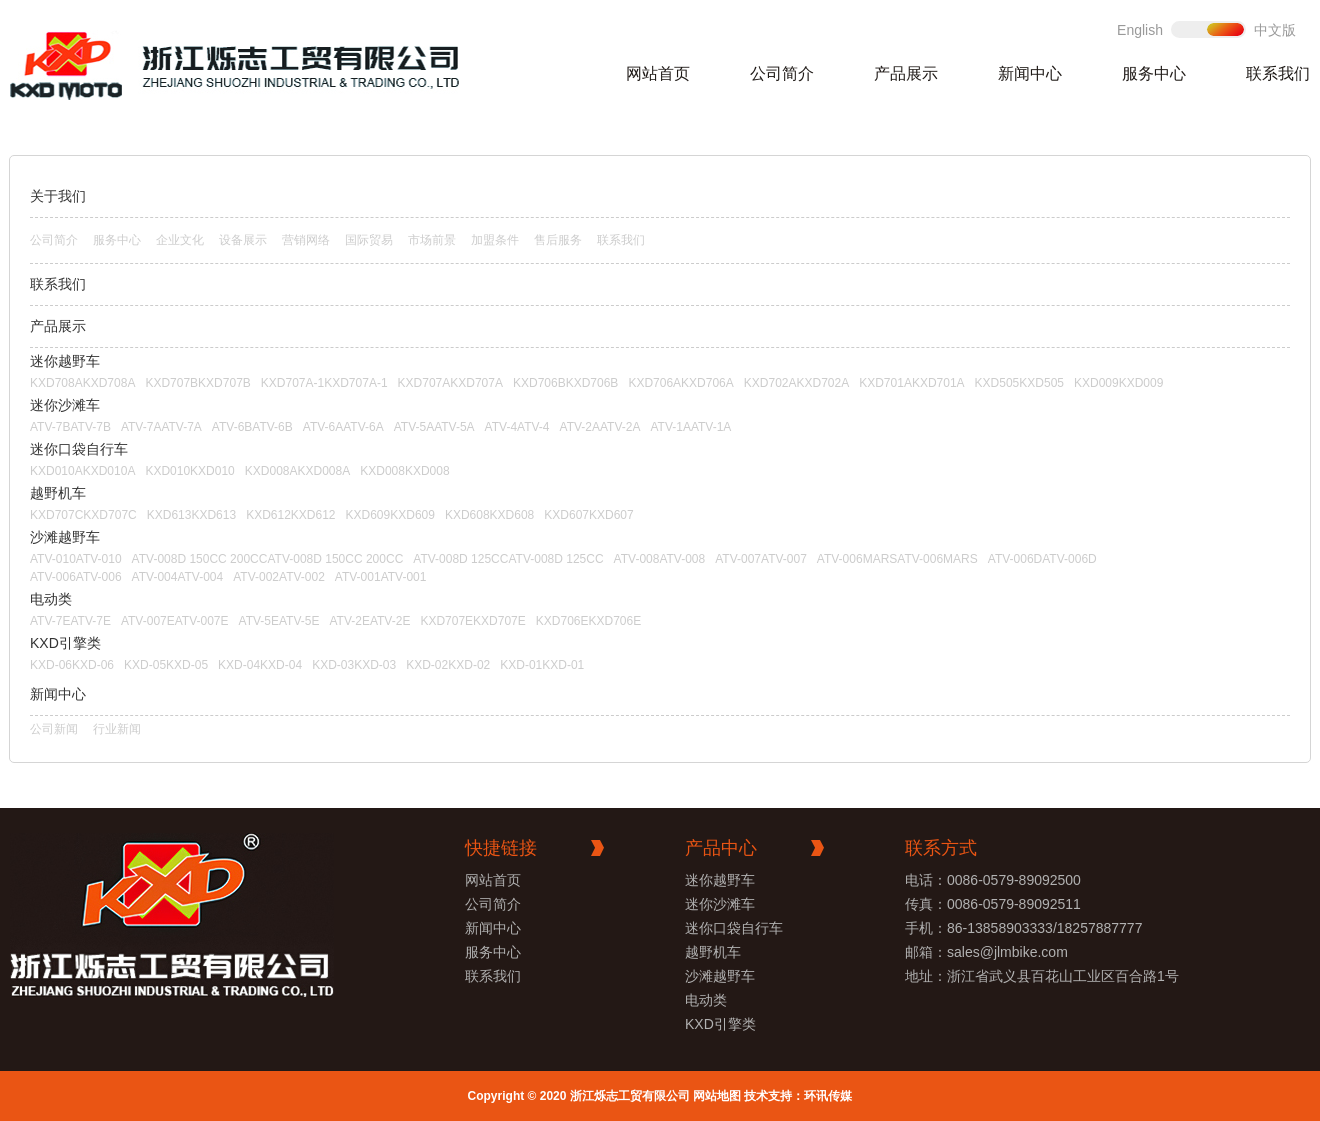  Describe the element at coordinates (54, 729) in the screenshot. I see `公司新闻` at that location.